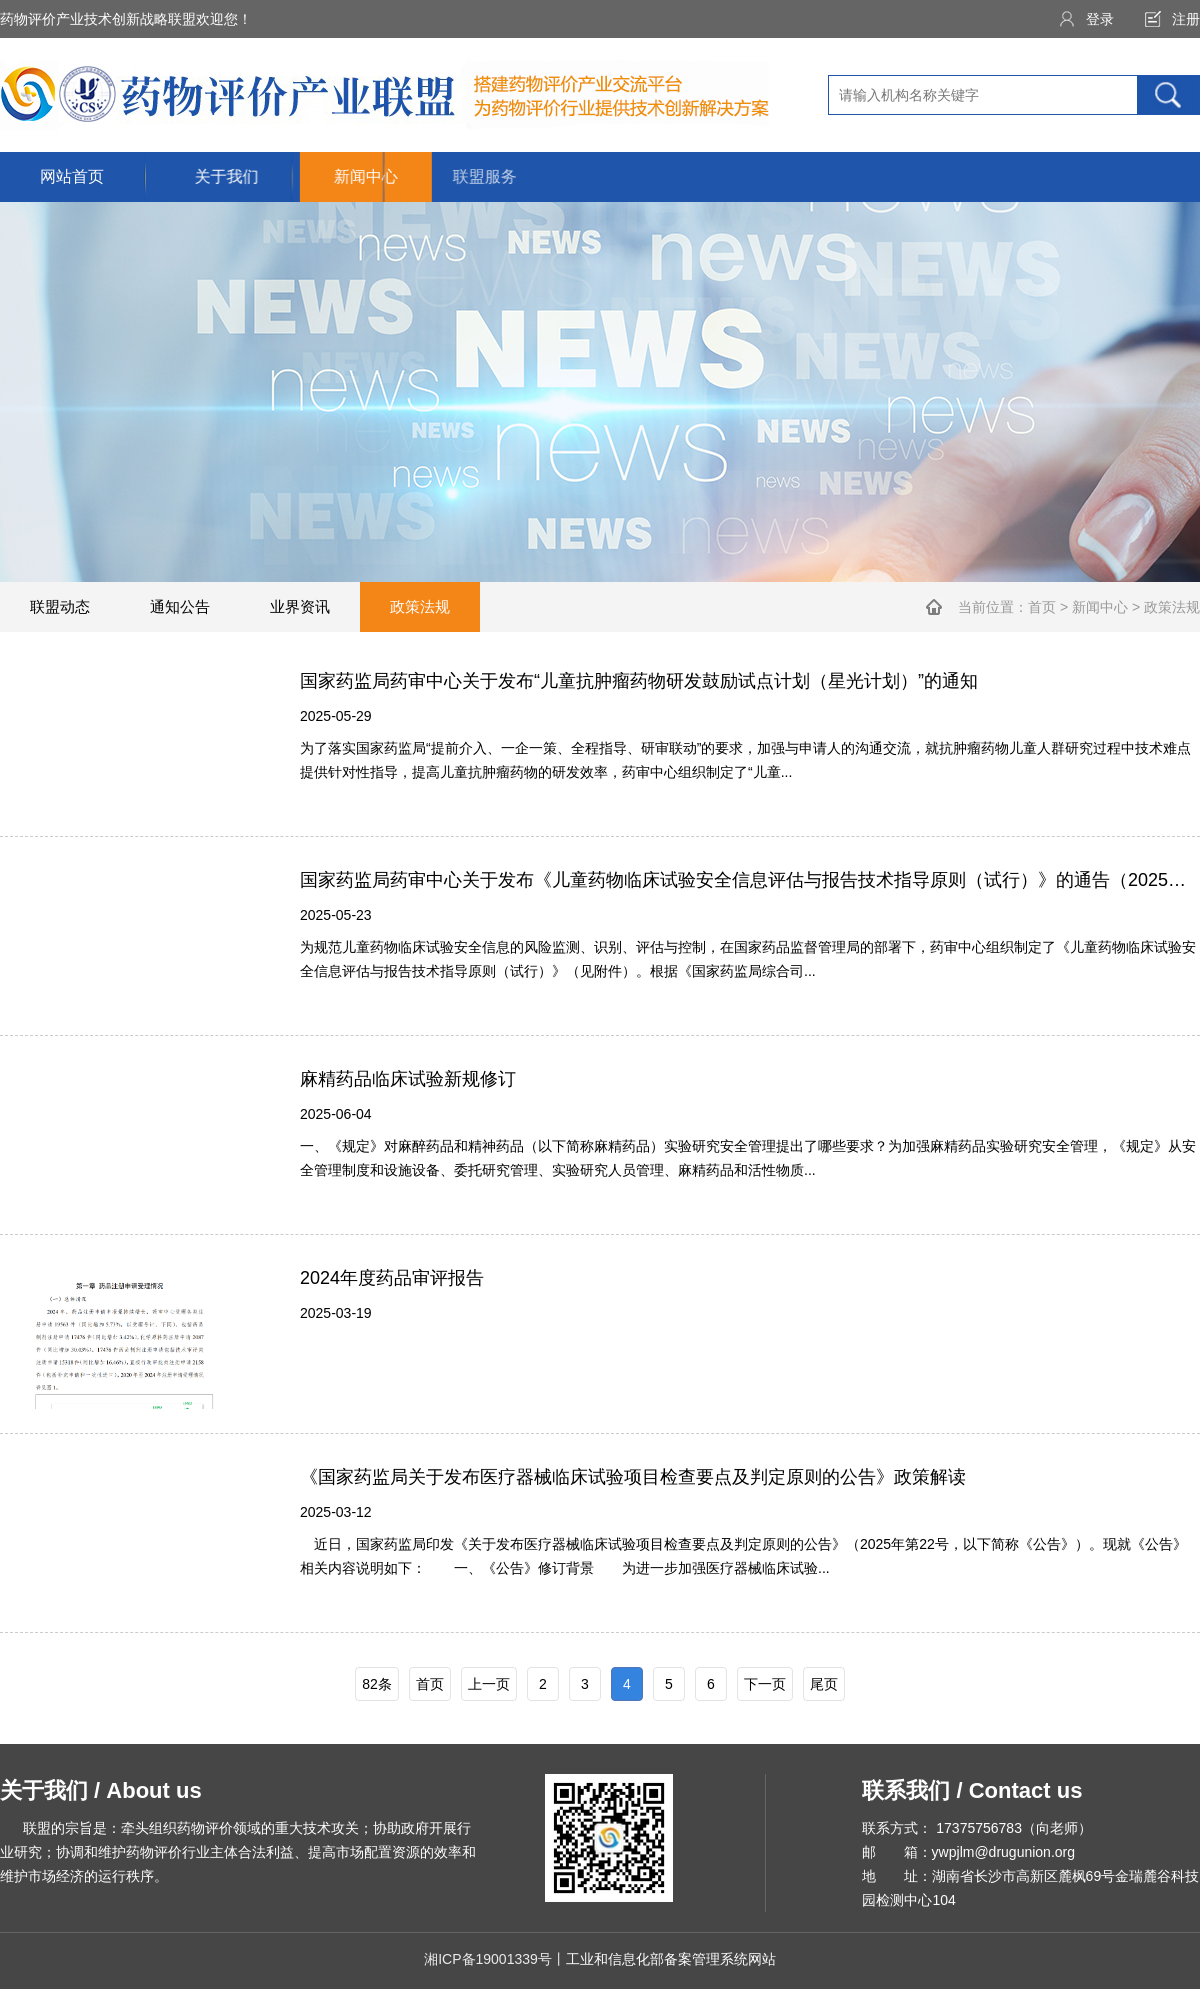 Image resolution: width=1200 pixels, height=1989 pixels. Describe the element at coordinates (392, 1278) in the screenshot. I see `2024年度药品审评报告` at that location.